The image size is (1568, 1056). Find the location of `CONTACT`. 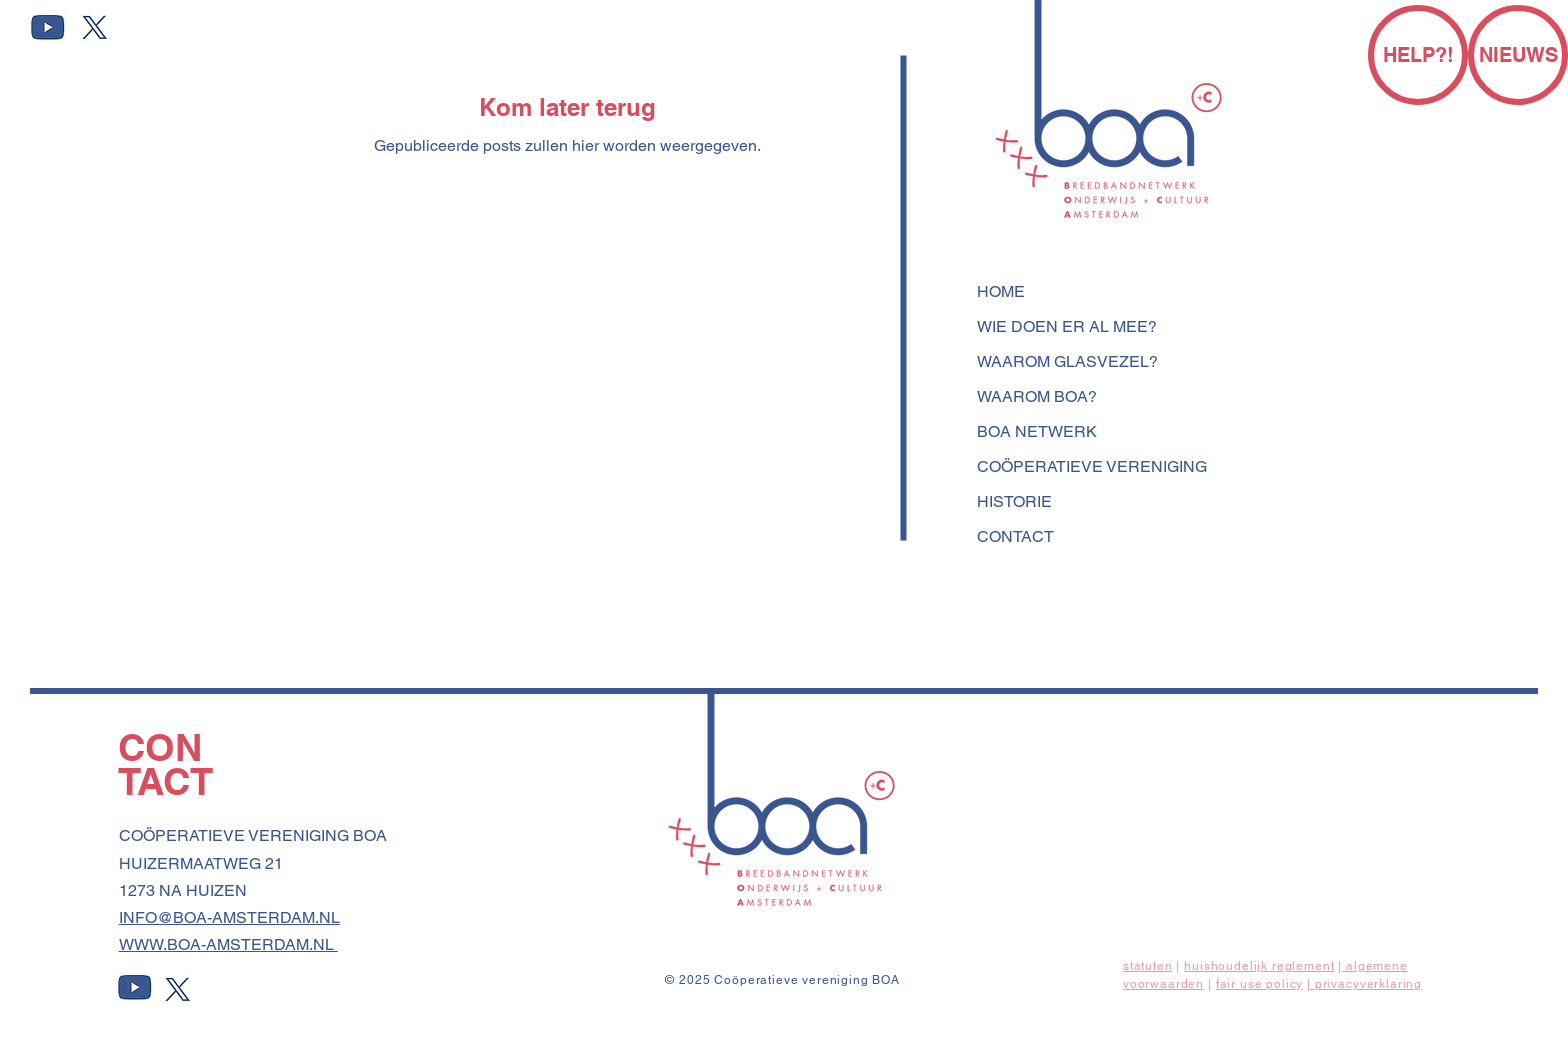

CONTACT is located at coordinates (1015, 536).